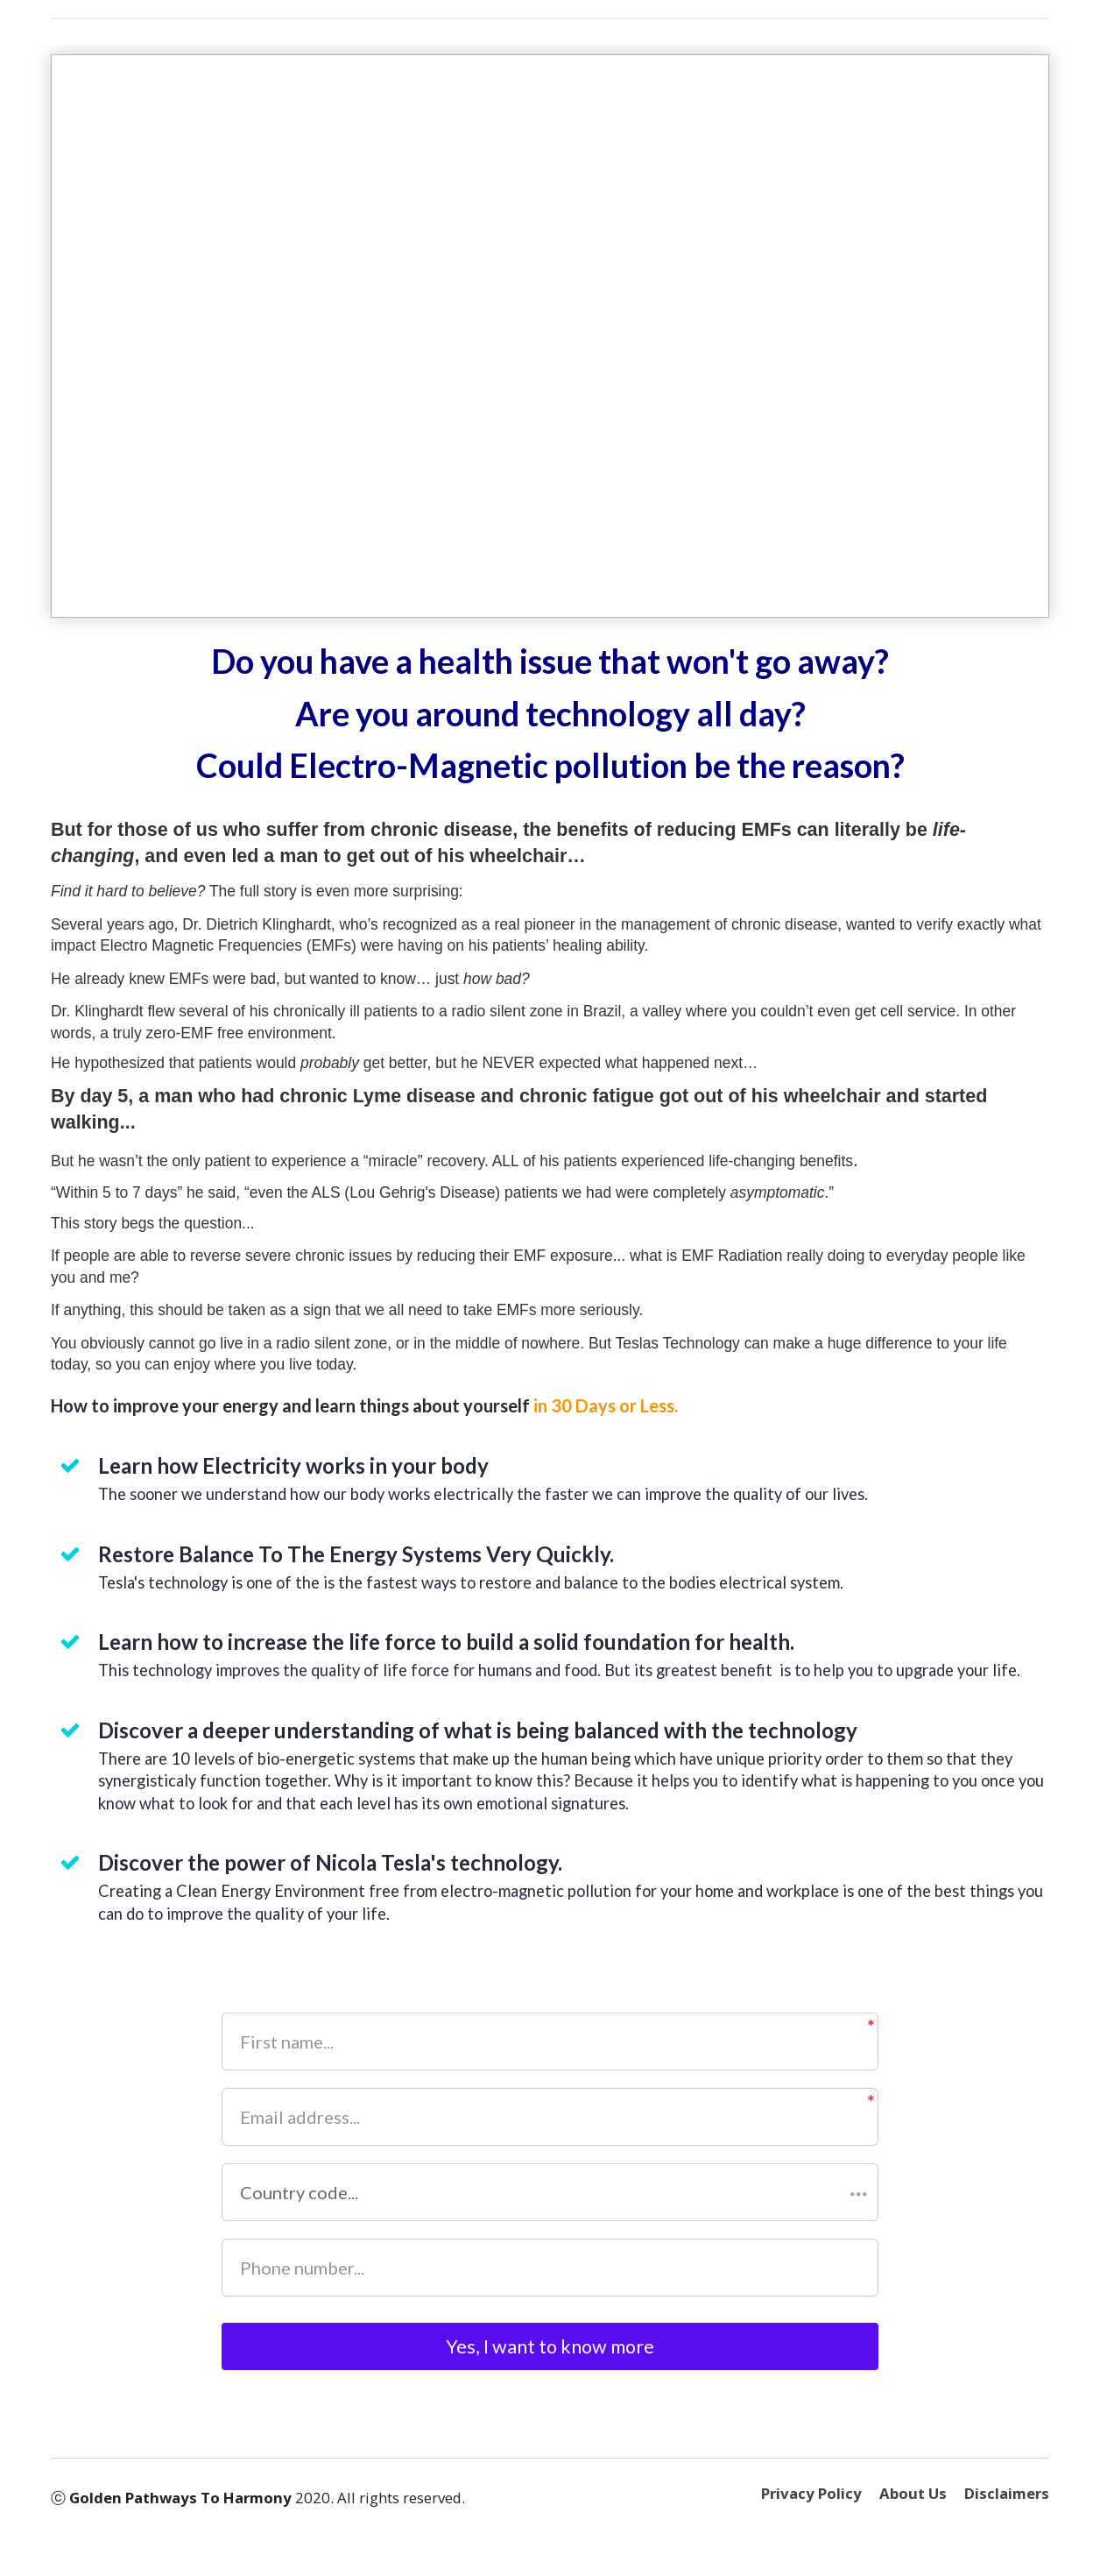  I want to click on Disclaimers, so click(1006, 2507).